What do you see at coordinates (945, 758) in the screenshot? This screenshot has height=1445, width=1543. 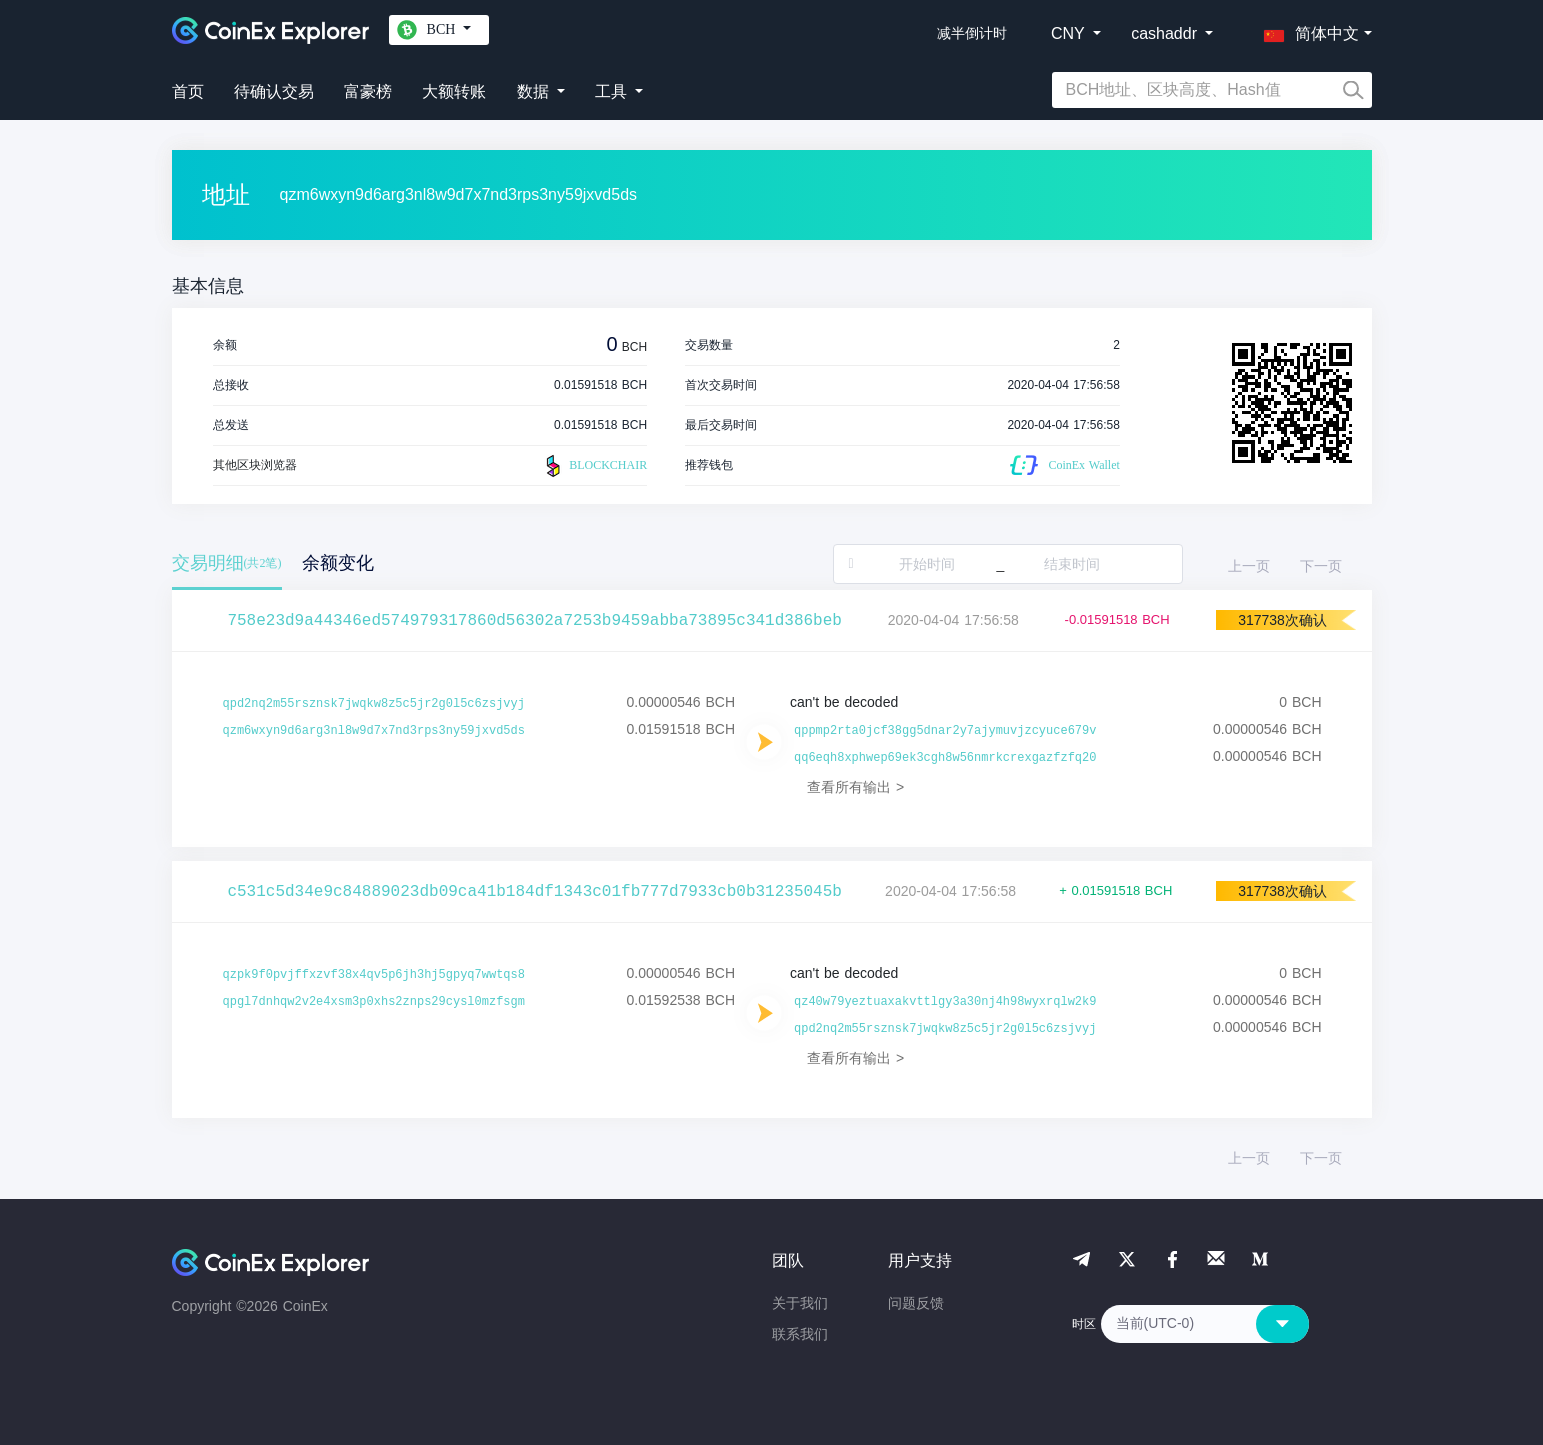 I see `qq6eqh8xphwep69ek3cgh8w56nmrkcrexgazfzfq20` at bounding box center [945, 758].